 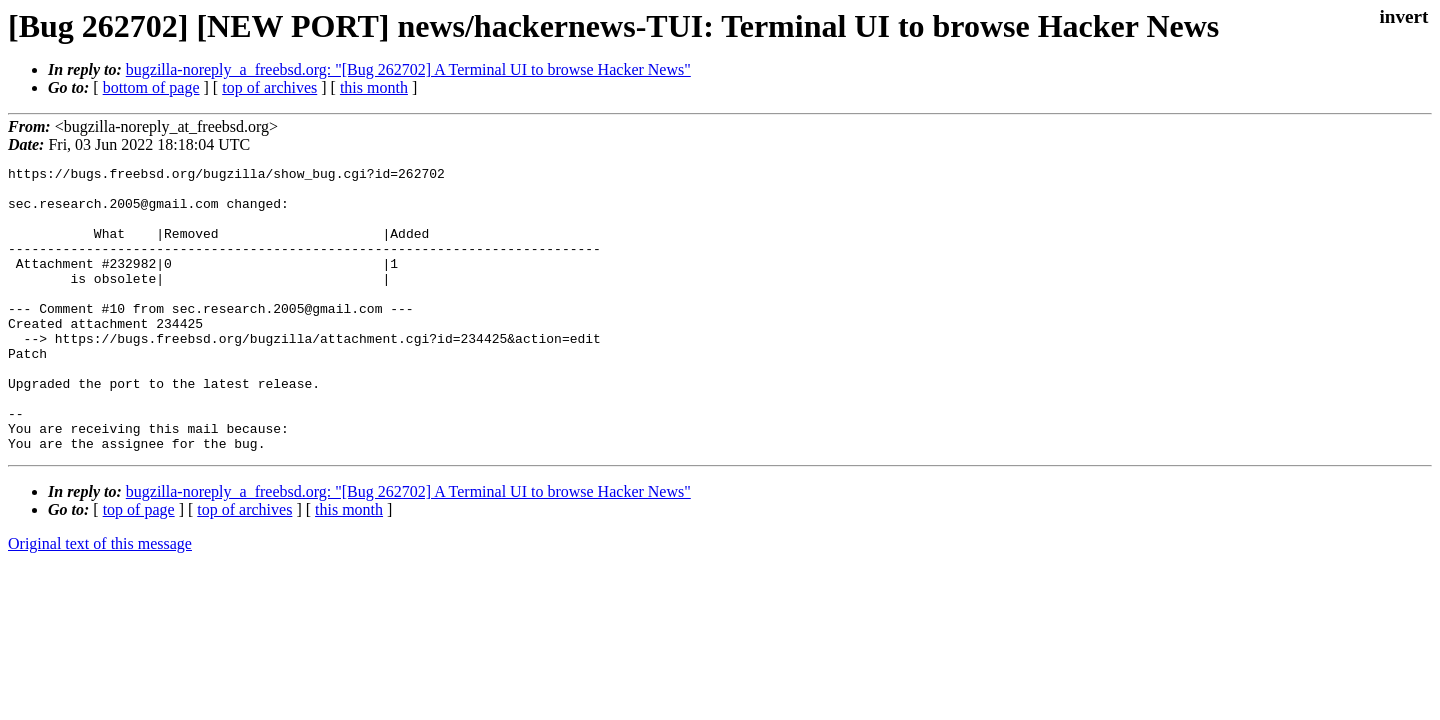 What do you see at coordinates (151, 87) in the screenshot?
I see `bottom of page` at bounding box center [151, 87].